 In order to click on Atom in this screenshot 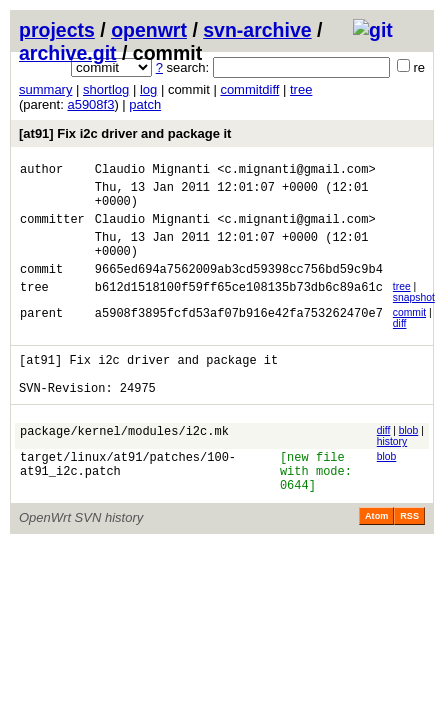, I will do `click(376, 555)`.